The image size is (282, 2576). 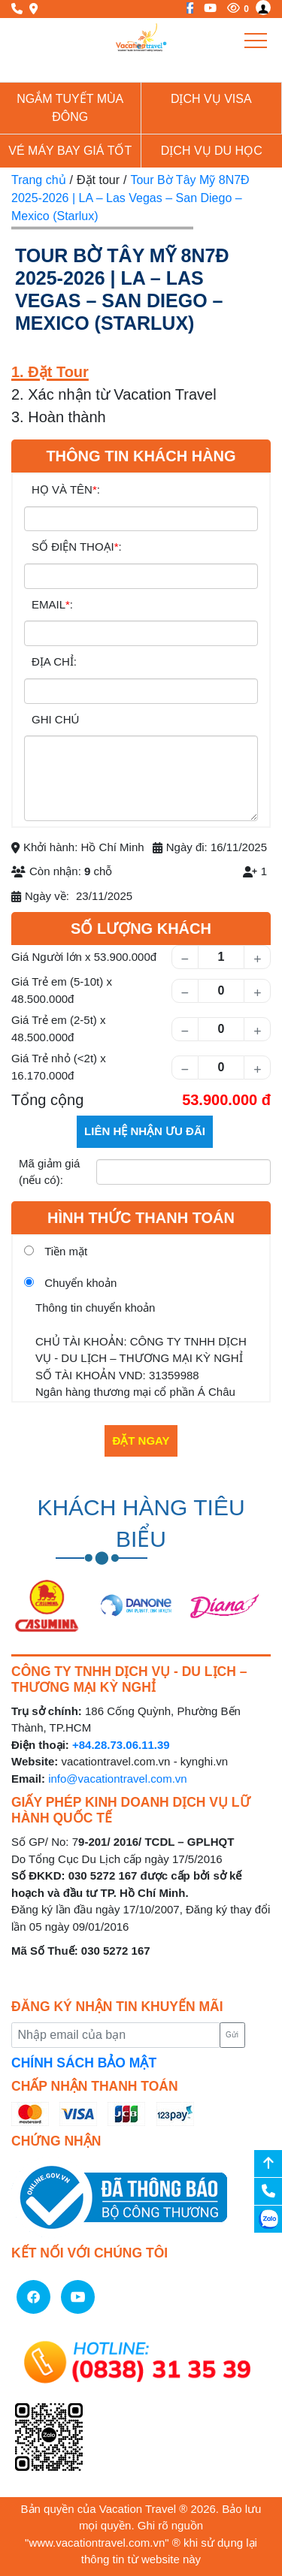 I want to click on CHÍNH SÁCH BẢO MẬT, so click(x=83, y=2062).